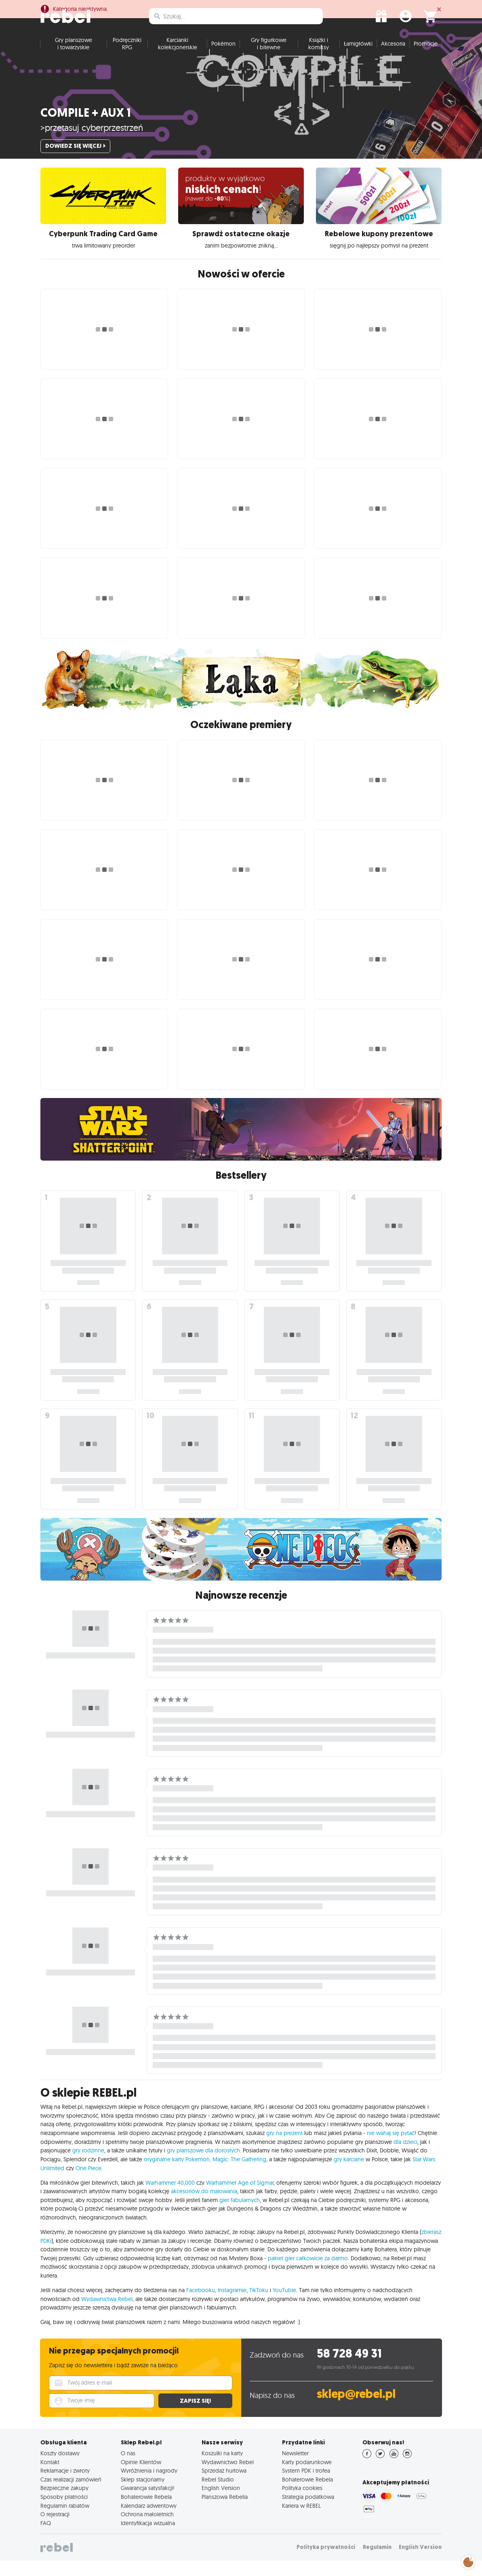  Describe the element at coordinates (203, 2165) in the screenshot. I see `gry planszowe dla dorosłych` at that location.